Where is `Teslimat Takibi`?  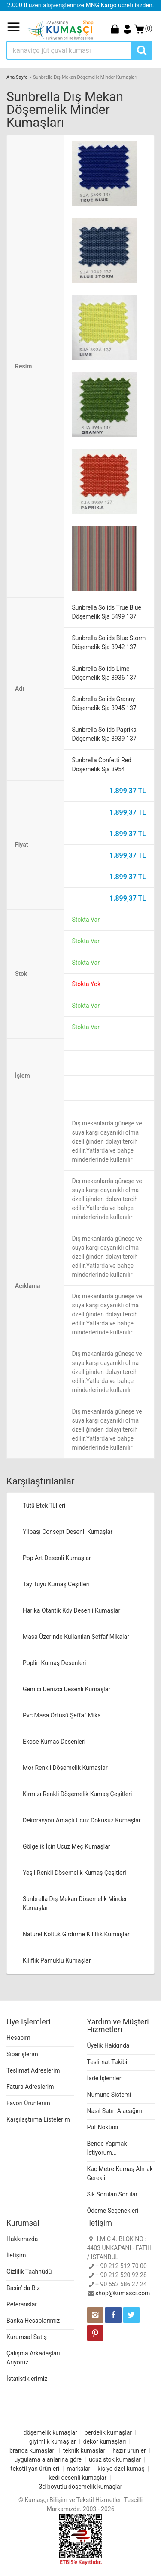 Teslimat Takibi is located at coordinates (107, 2061).